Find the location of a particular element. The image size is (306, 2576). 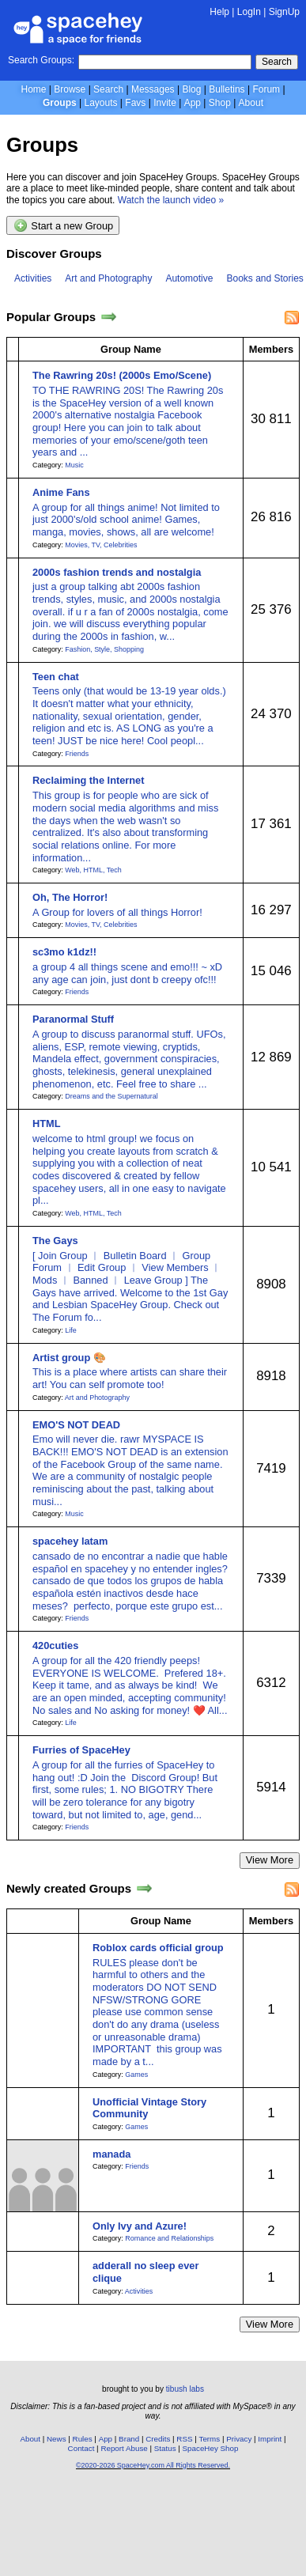

Art and Photography is located at coordinates (108, 278).